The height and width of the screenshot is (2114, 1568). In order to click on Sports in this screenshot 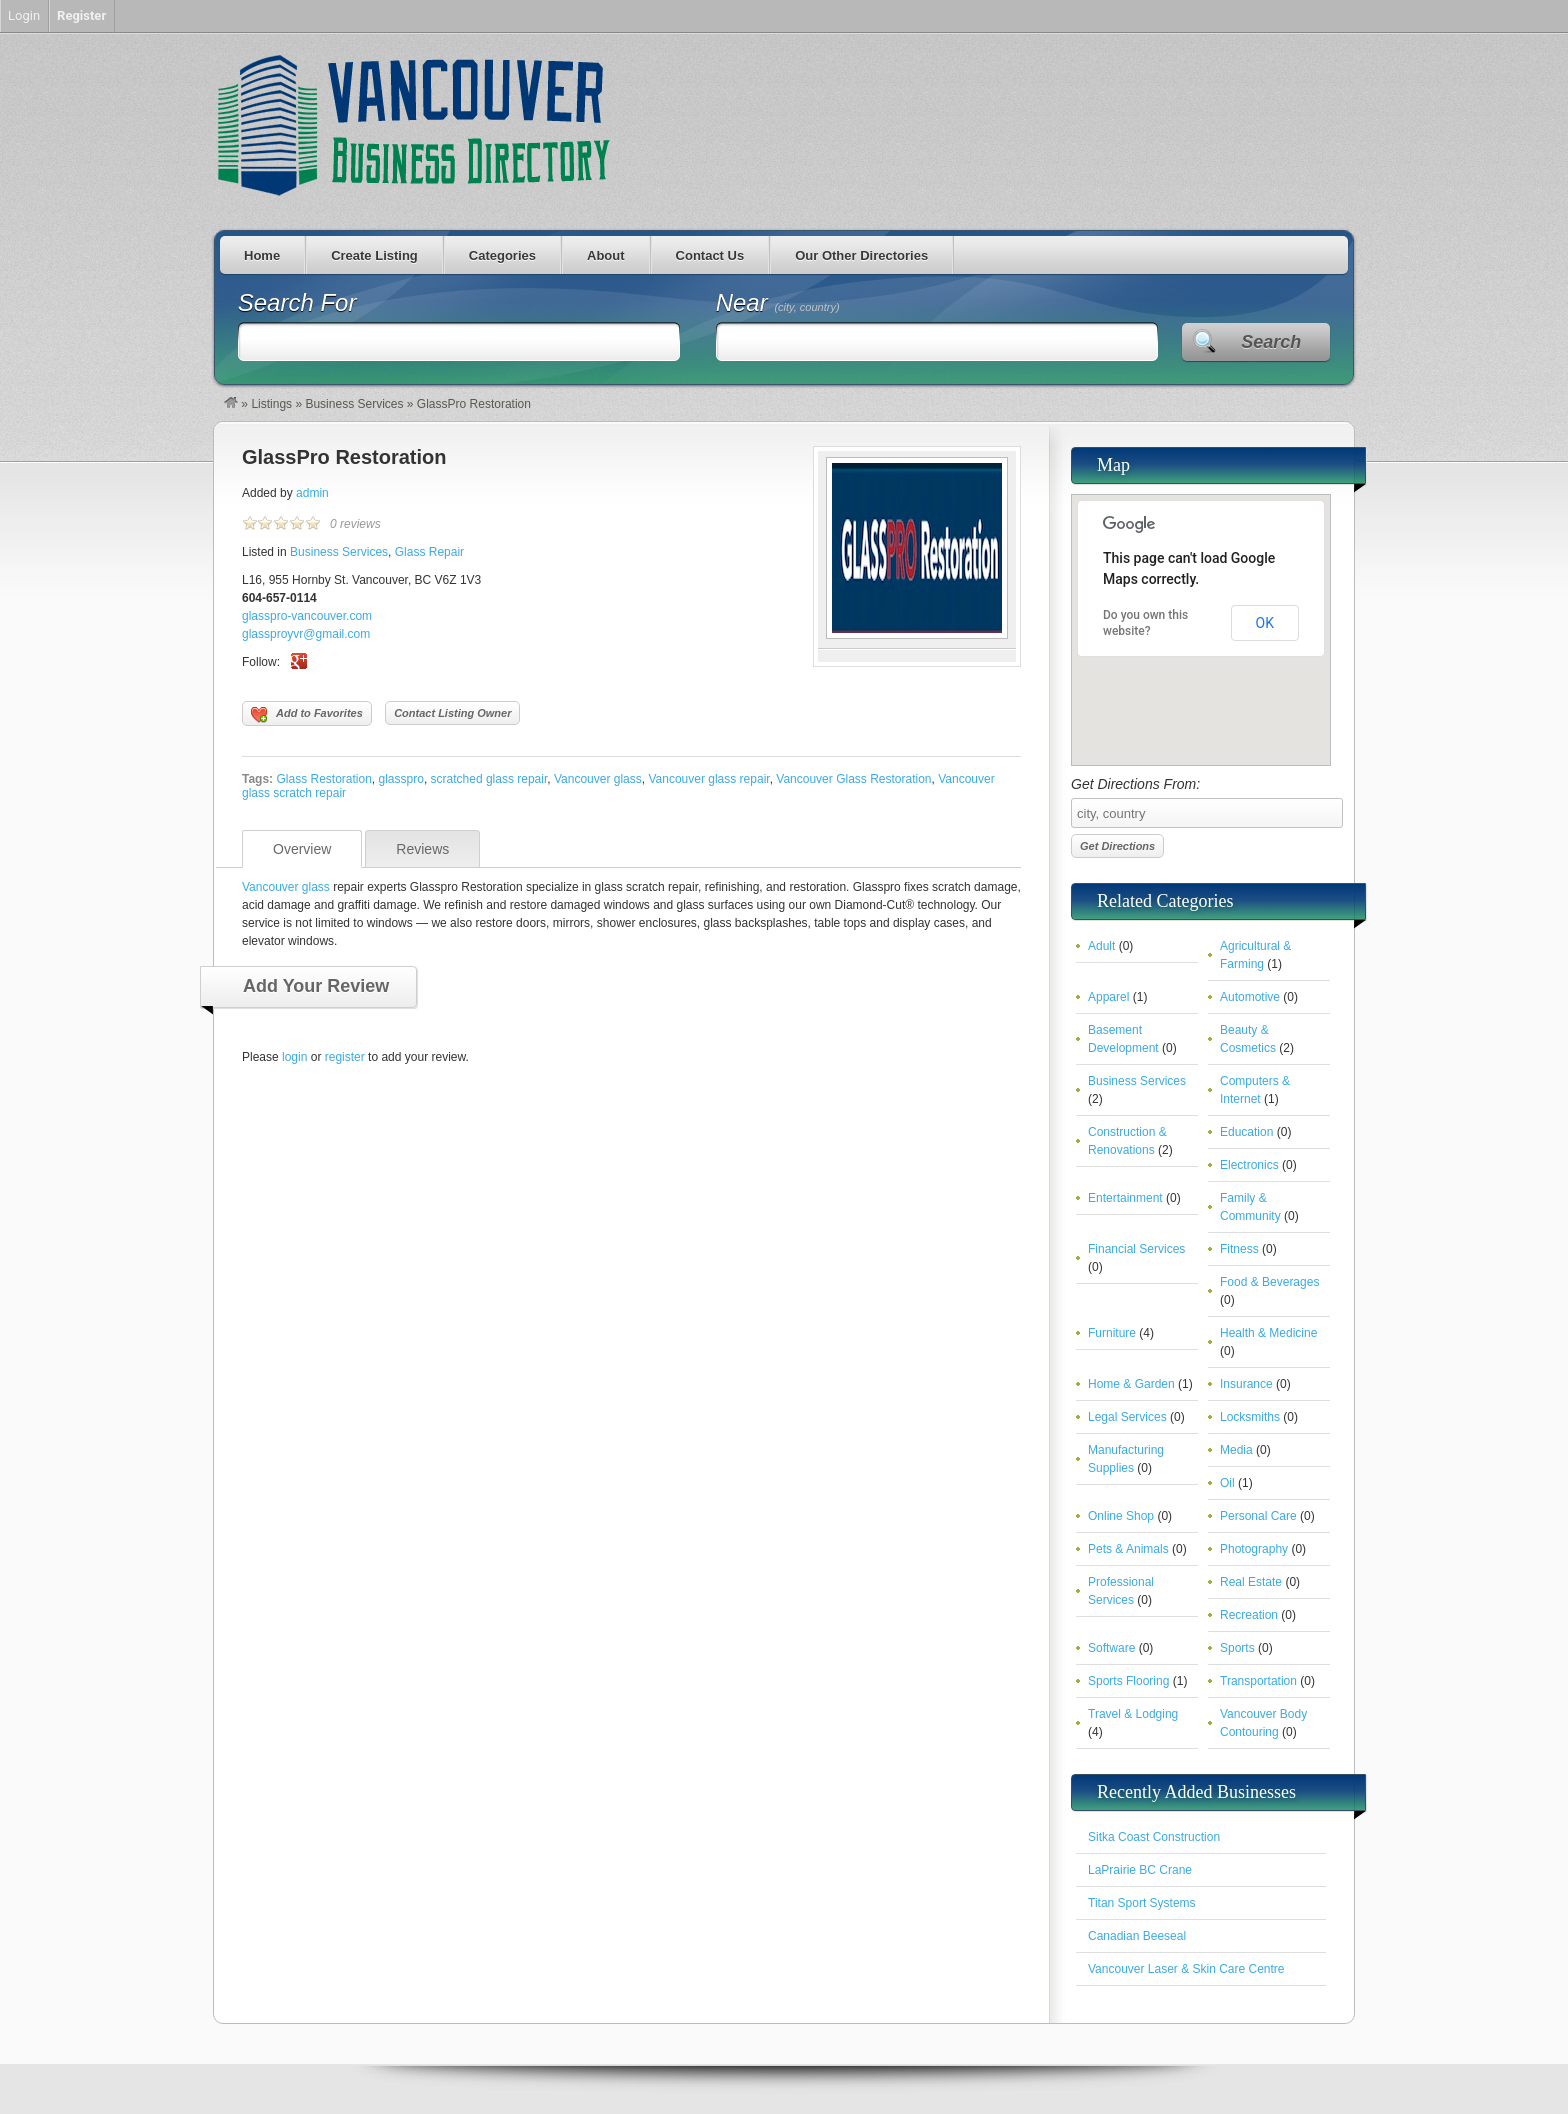, I will do `click(1237, 1648)`.